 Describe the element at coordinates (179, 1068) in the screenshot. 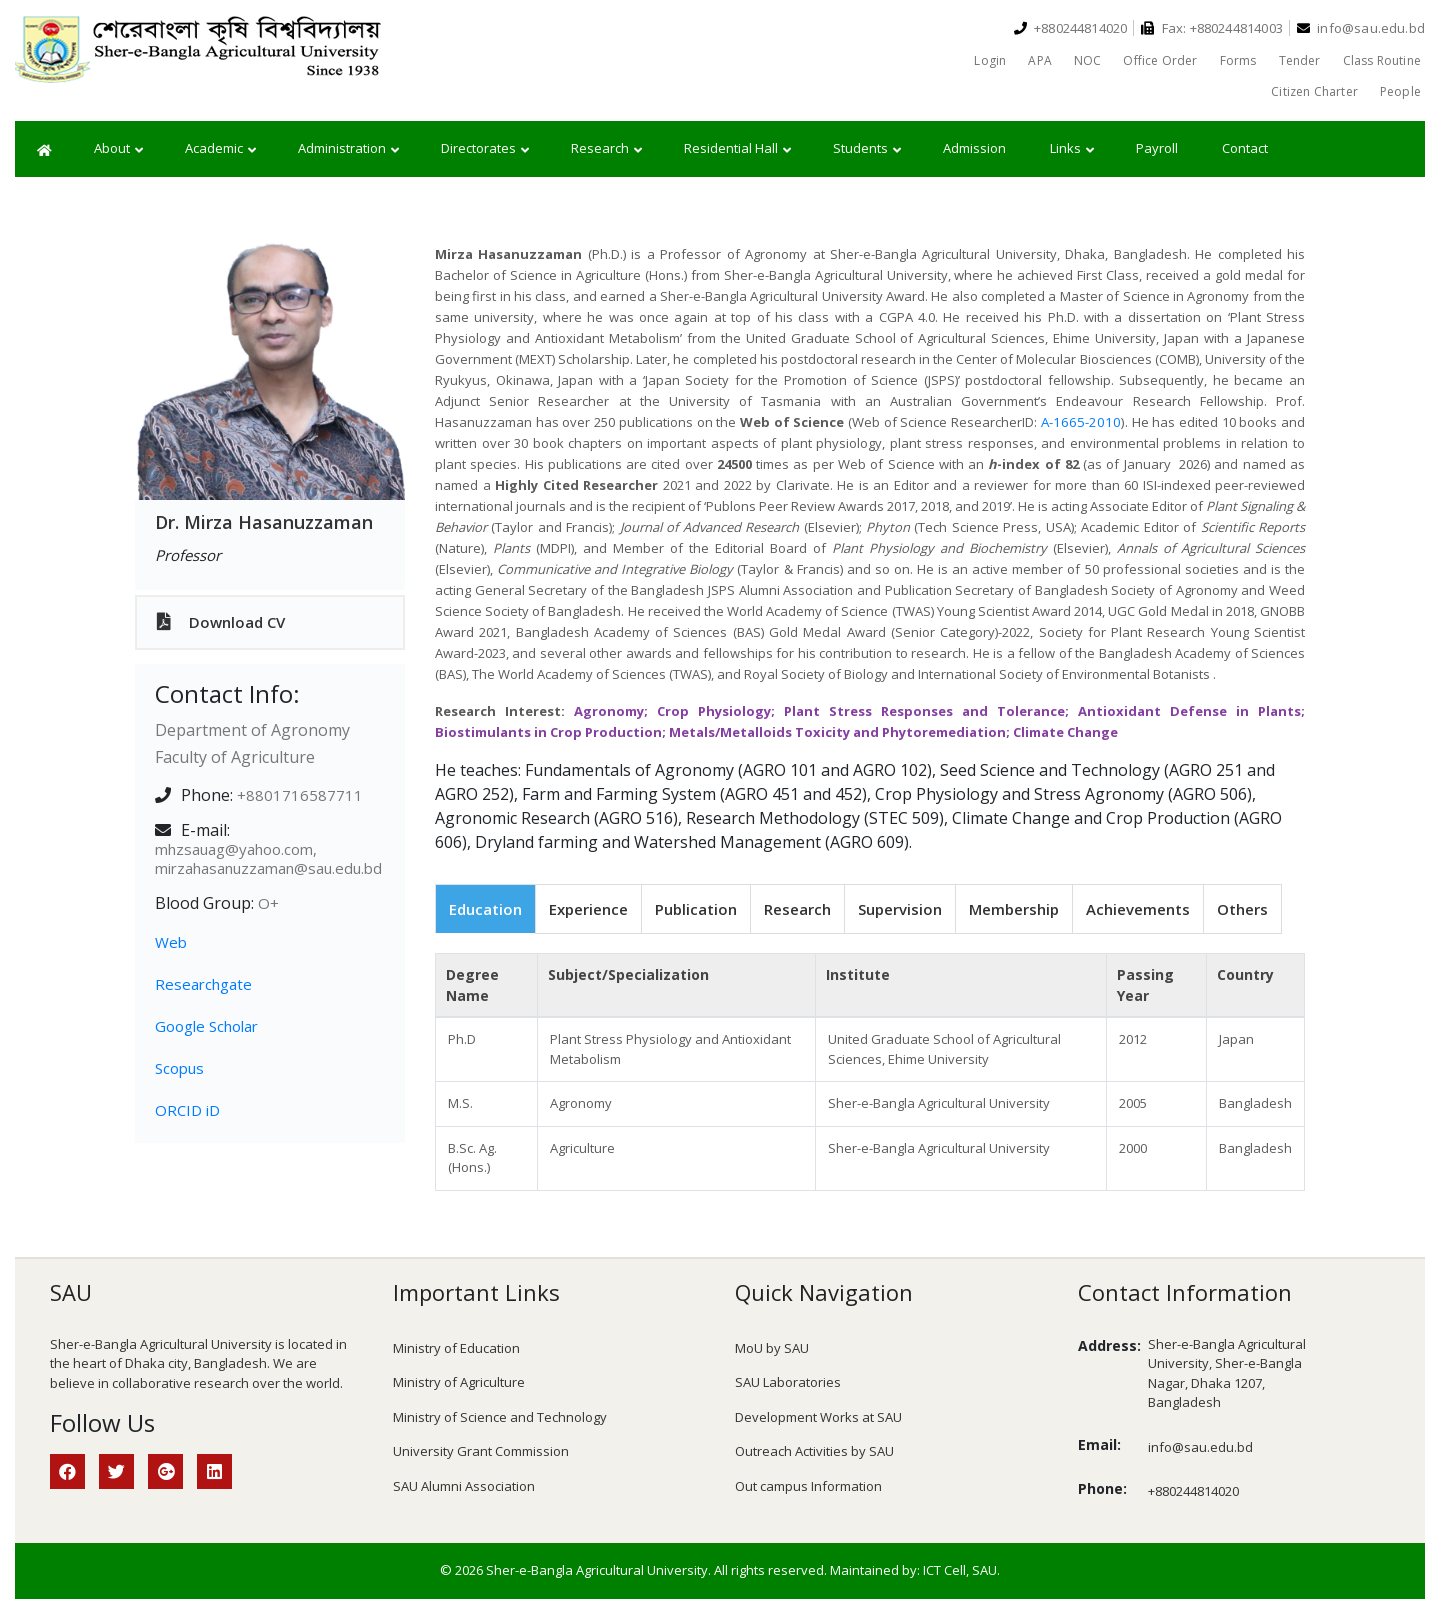

I see `Scopus` at that location.